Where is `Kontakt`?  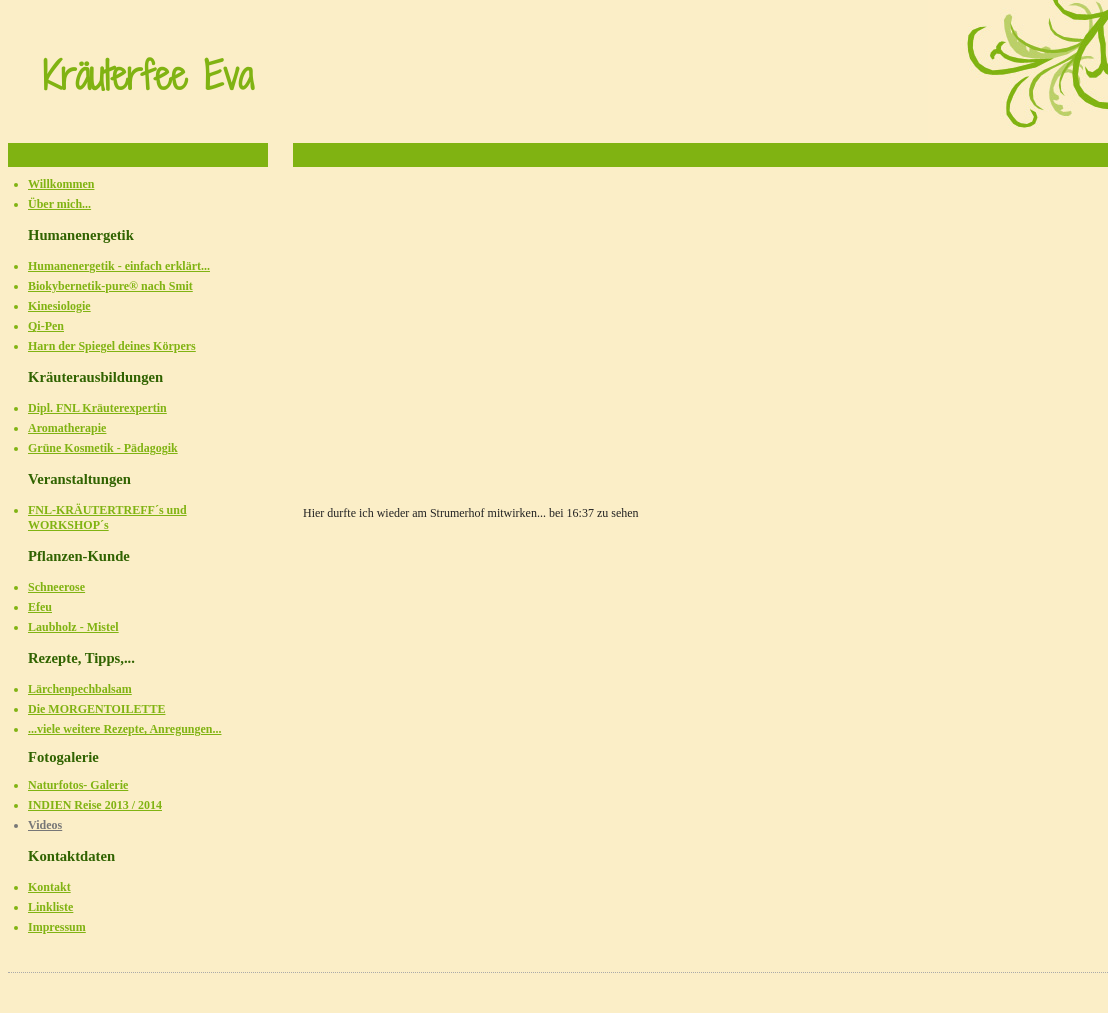
Kontakt is located at coordinates (49, 887).